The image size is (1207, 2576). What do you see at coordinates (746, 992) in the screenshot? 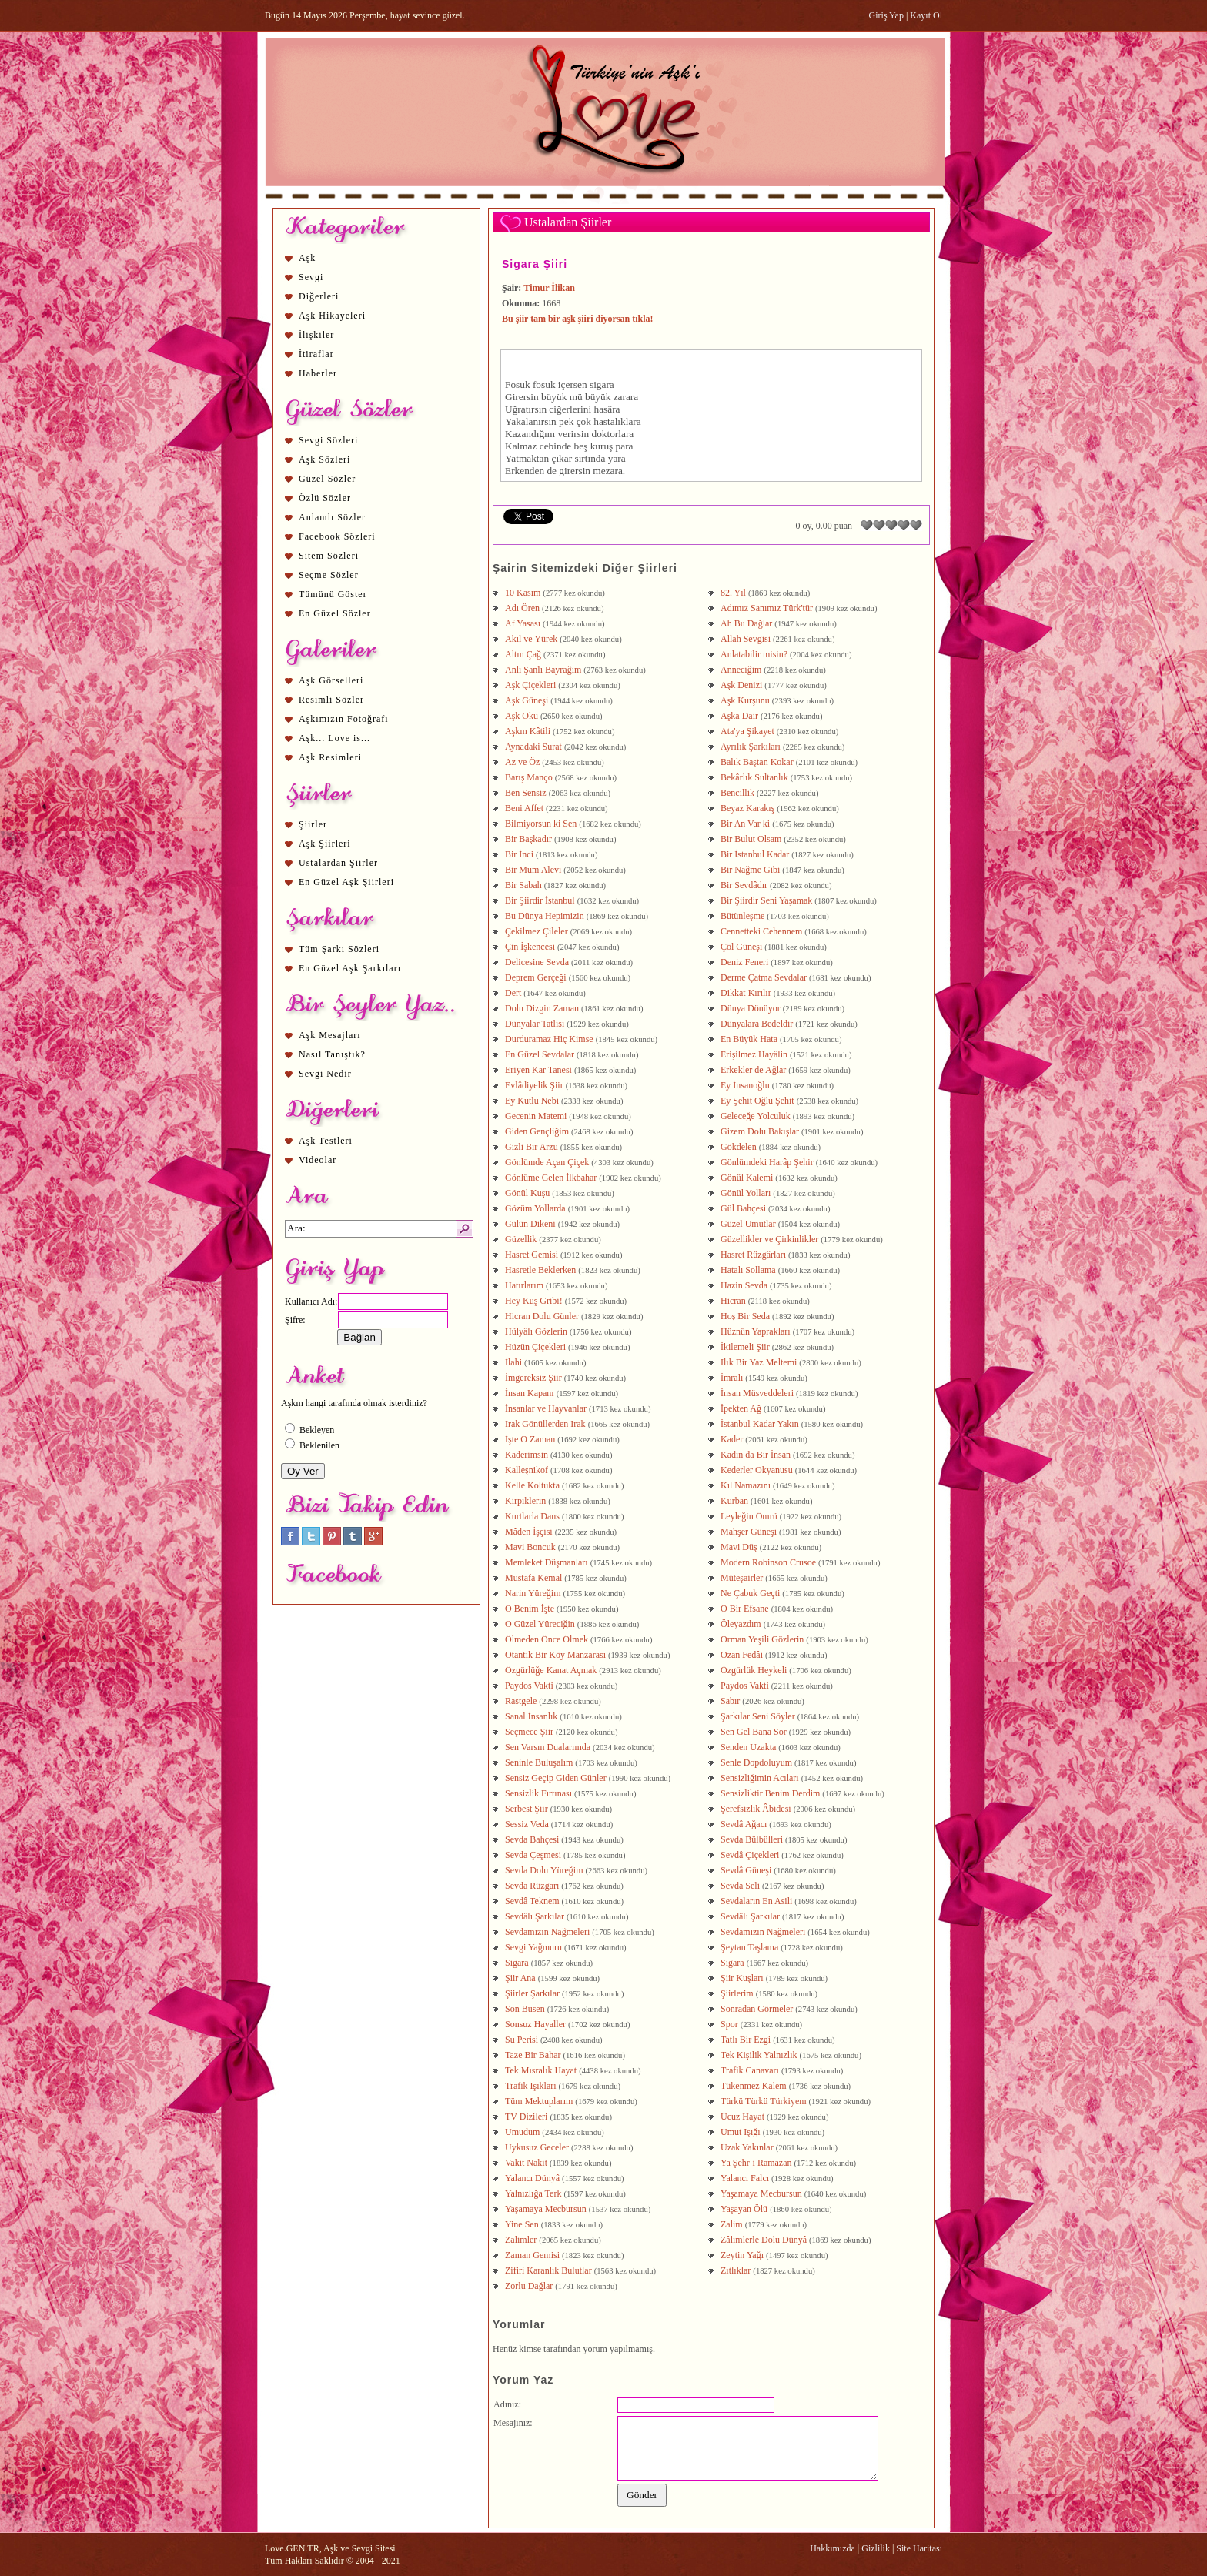
I see `Dikkat Kırılır` at bounding box center [746, 992].